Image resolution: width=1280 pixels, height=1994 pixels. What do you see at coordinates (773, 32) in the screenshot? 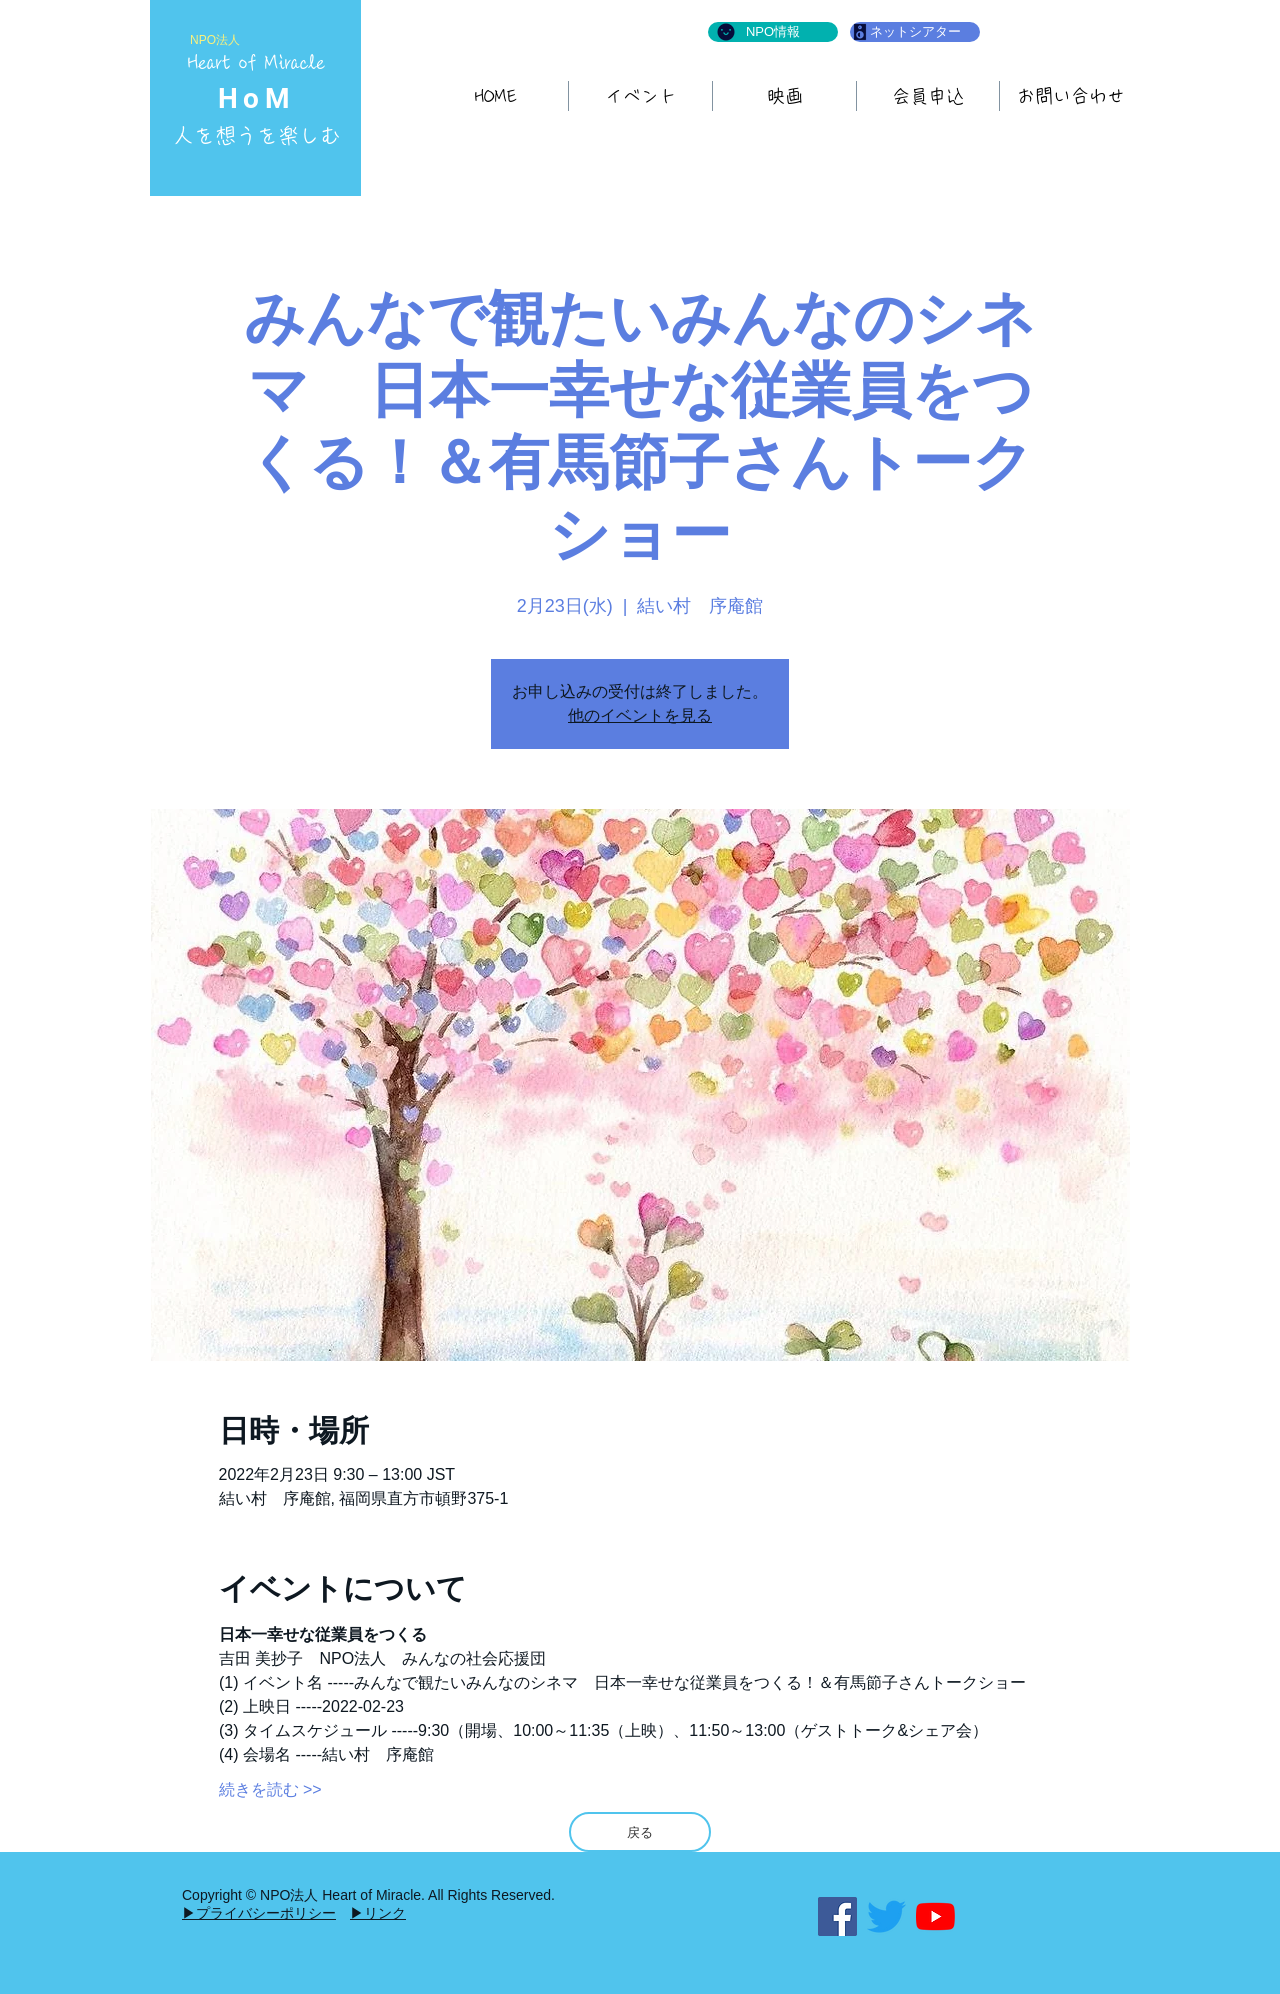
I see `[NPO情報]` at bounding box center [773, 32].